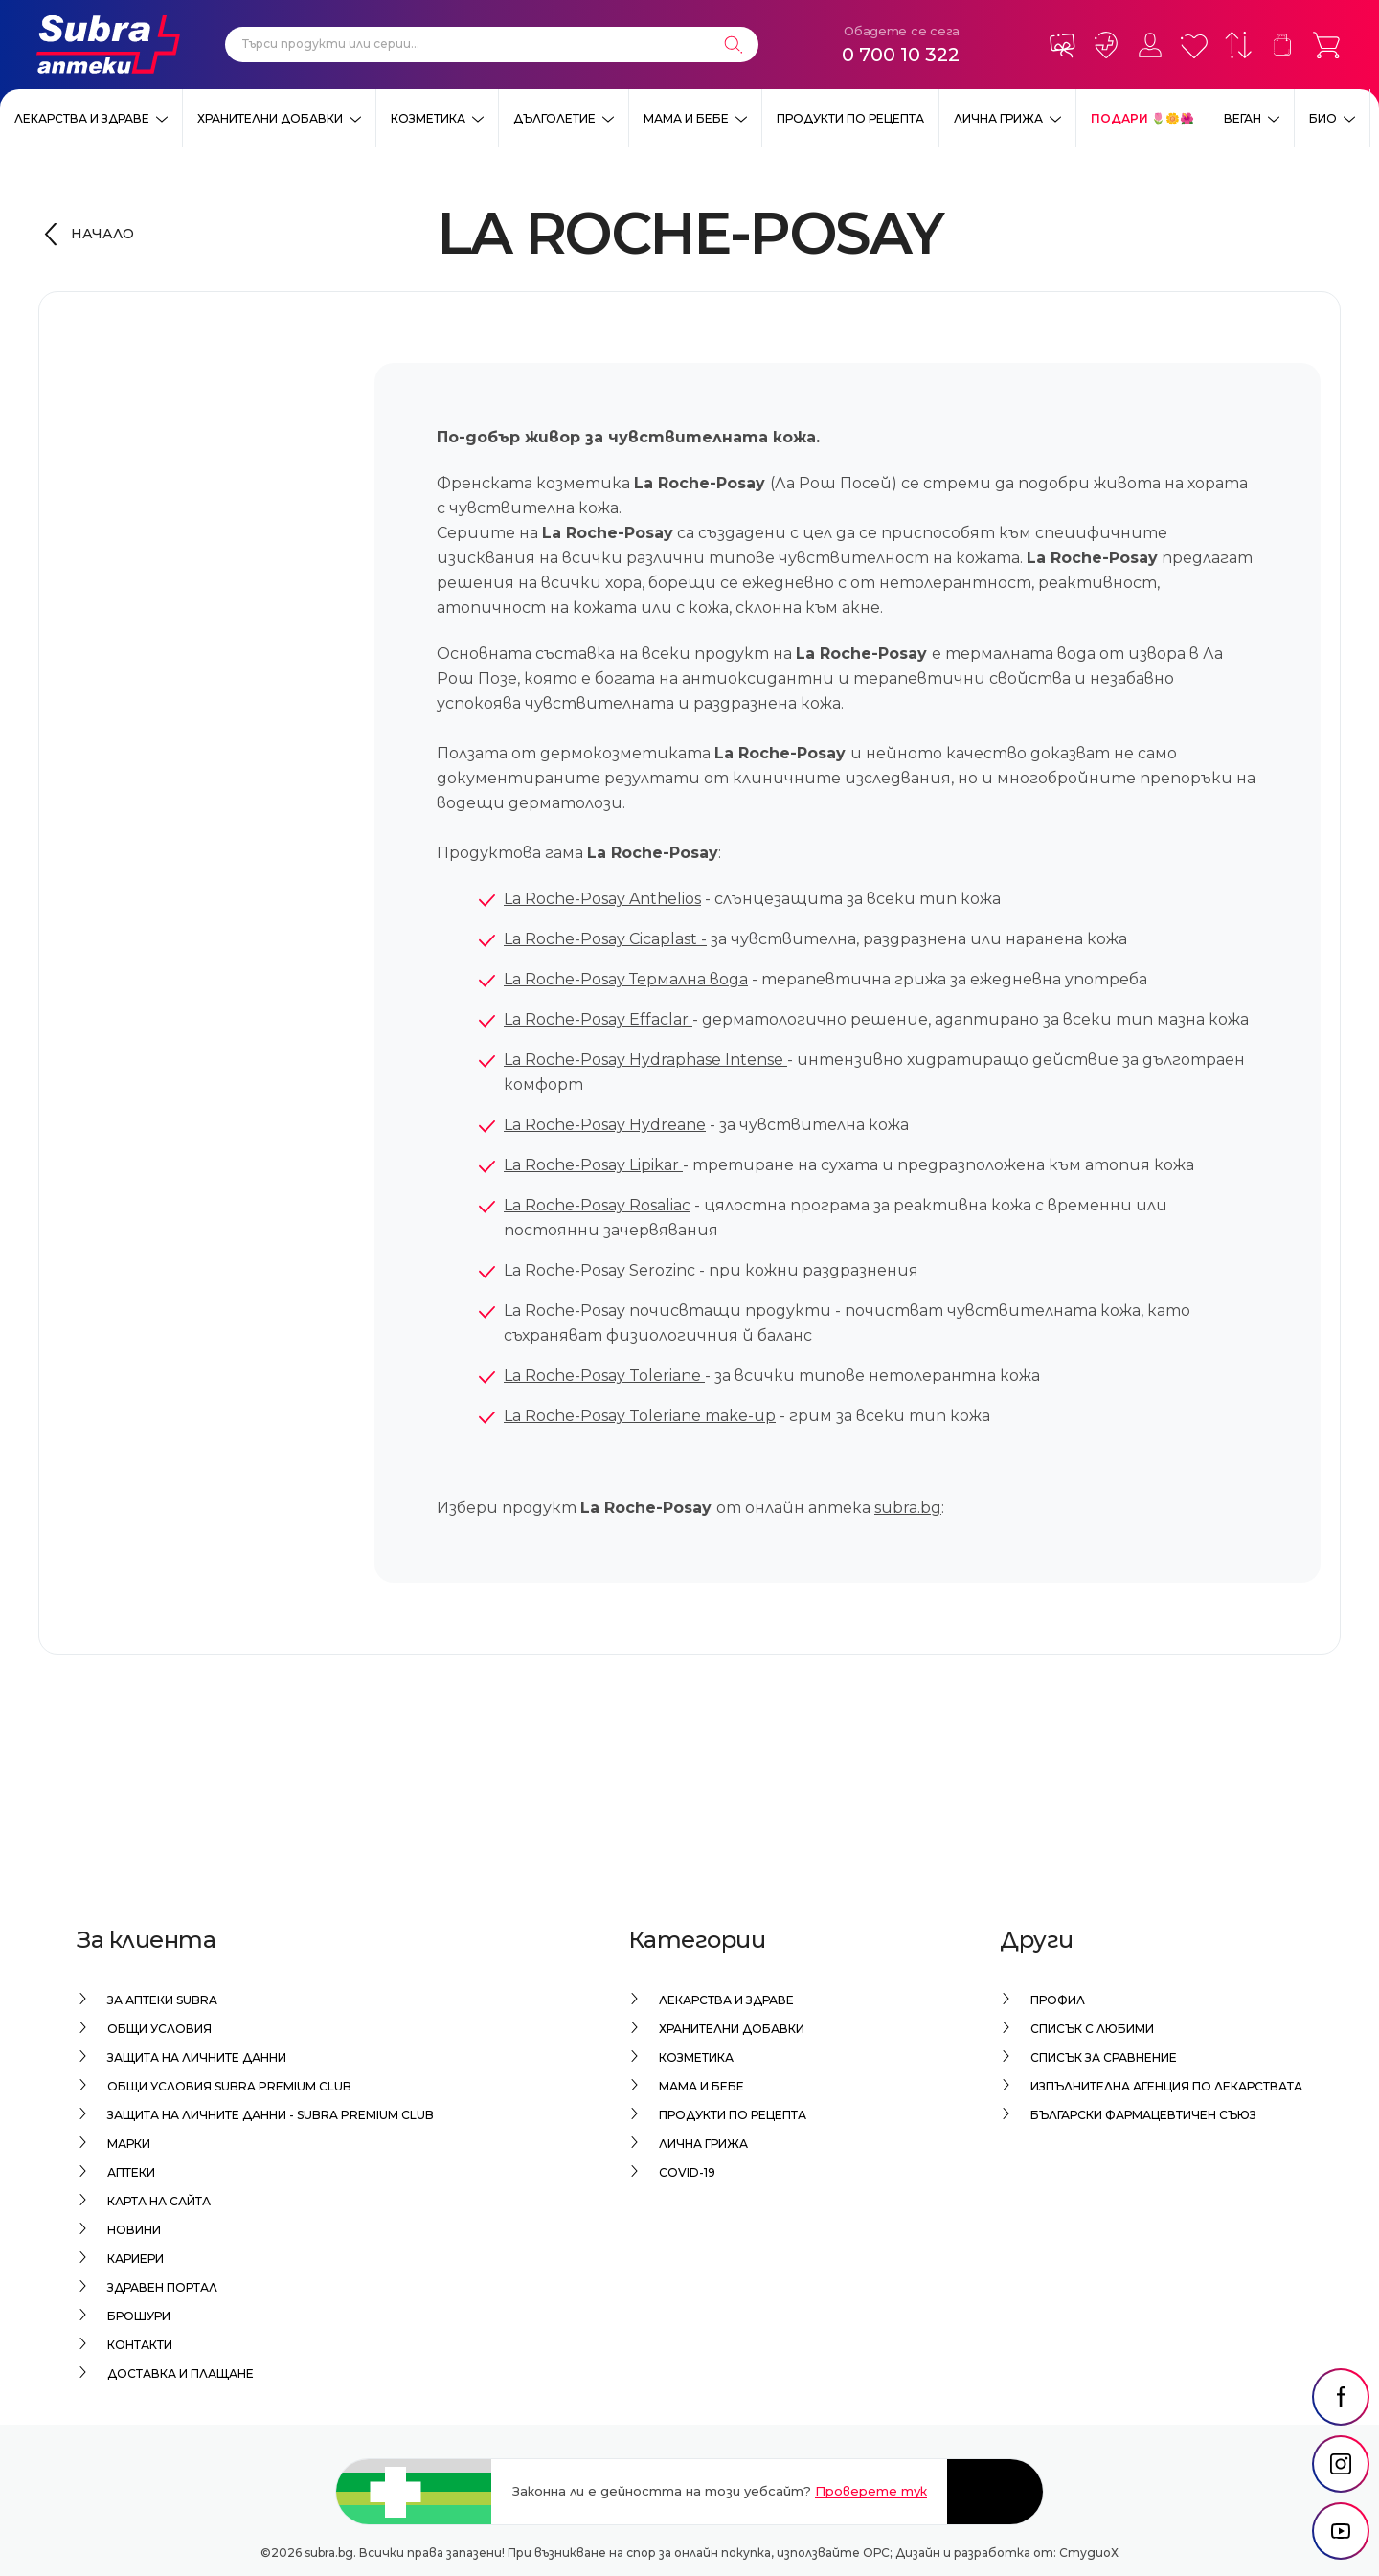 This screenshot has width=1379, height=2576. What do you see at coordinates (159, 2029) in the screenshot?
I see `Общи условия` at bounding box center [159, 2029].